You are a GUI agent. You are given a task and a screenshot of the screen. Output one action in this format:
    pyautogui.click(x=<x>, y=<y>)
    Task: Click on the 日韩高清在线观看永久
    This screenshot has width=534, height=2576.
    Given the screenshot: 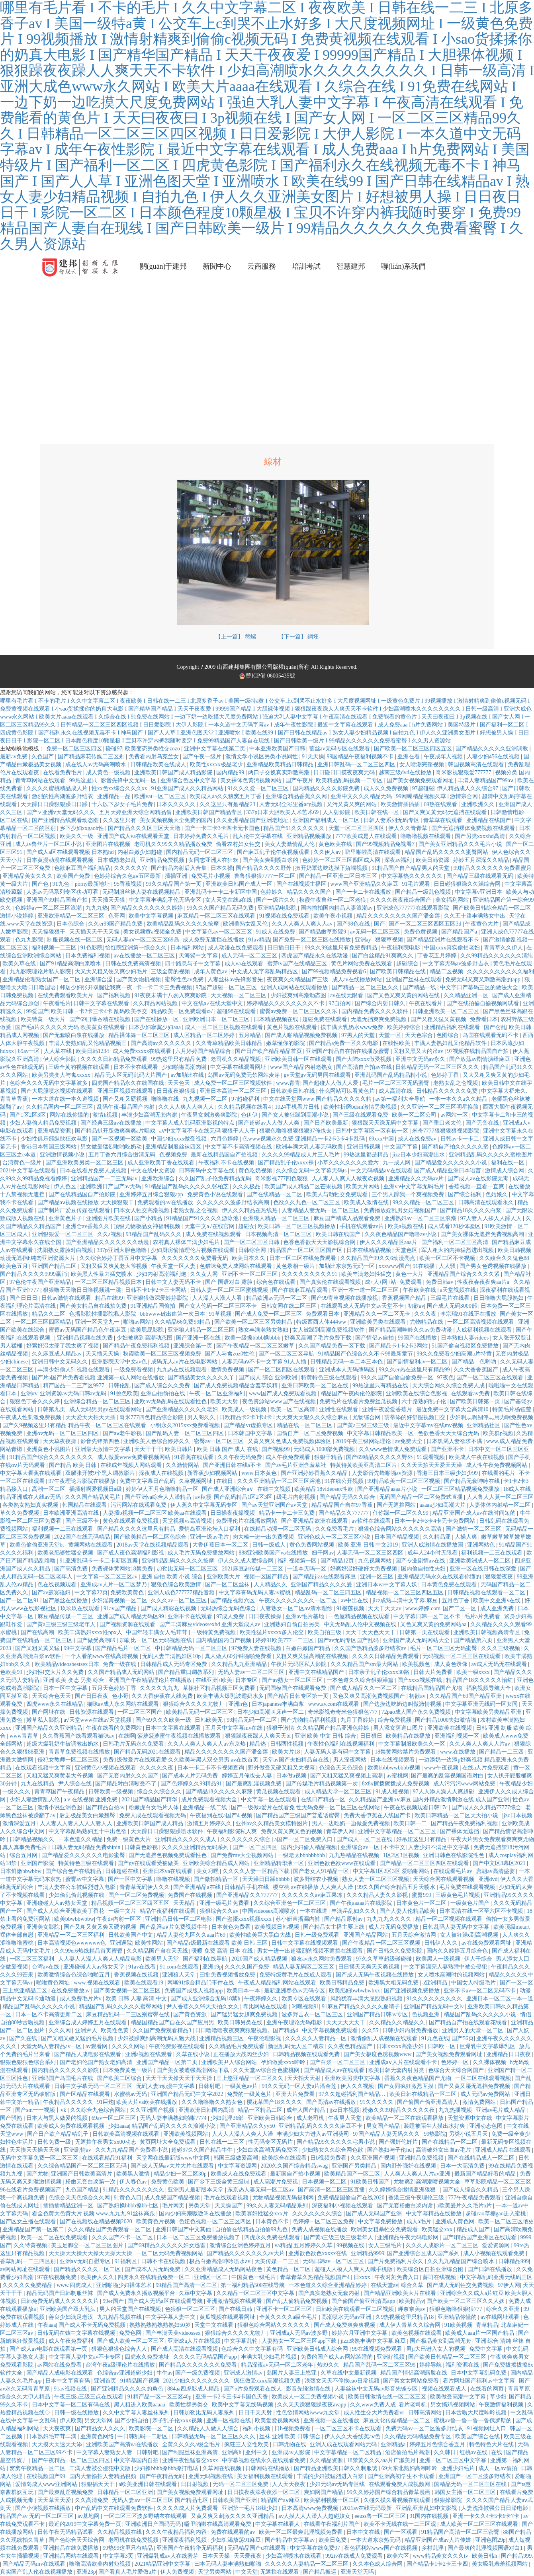 What is the action you would take?
    pyautogui.click(x=486, y=1202)
    